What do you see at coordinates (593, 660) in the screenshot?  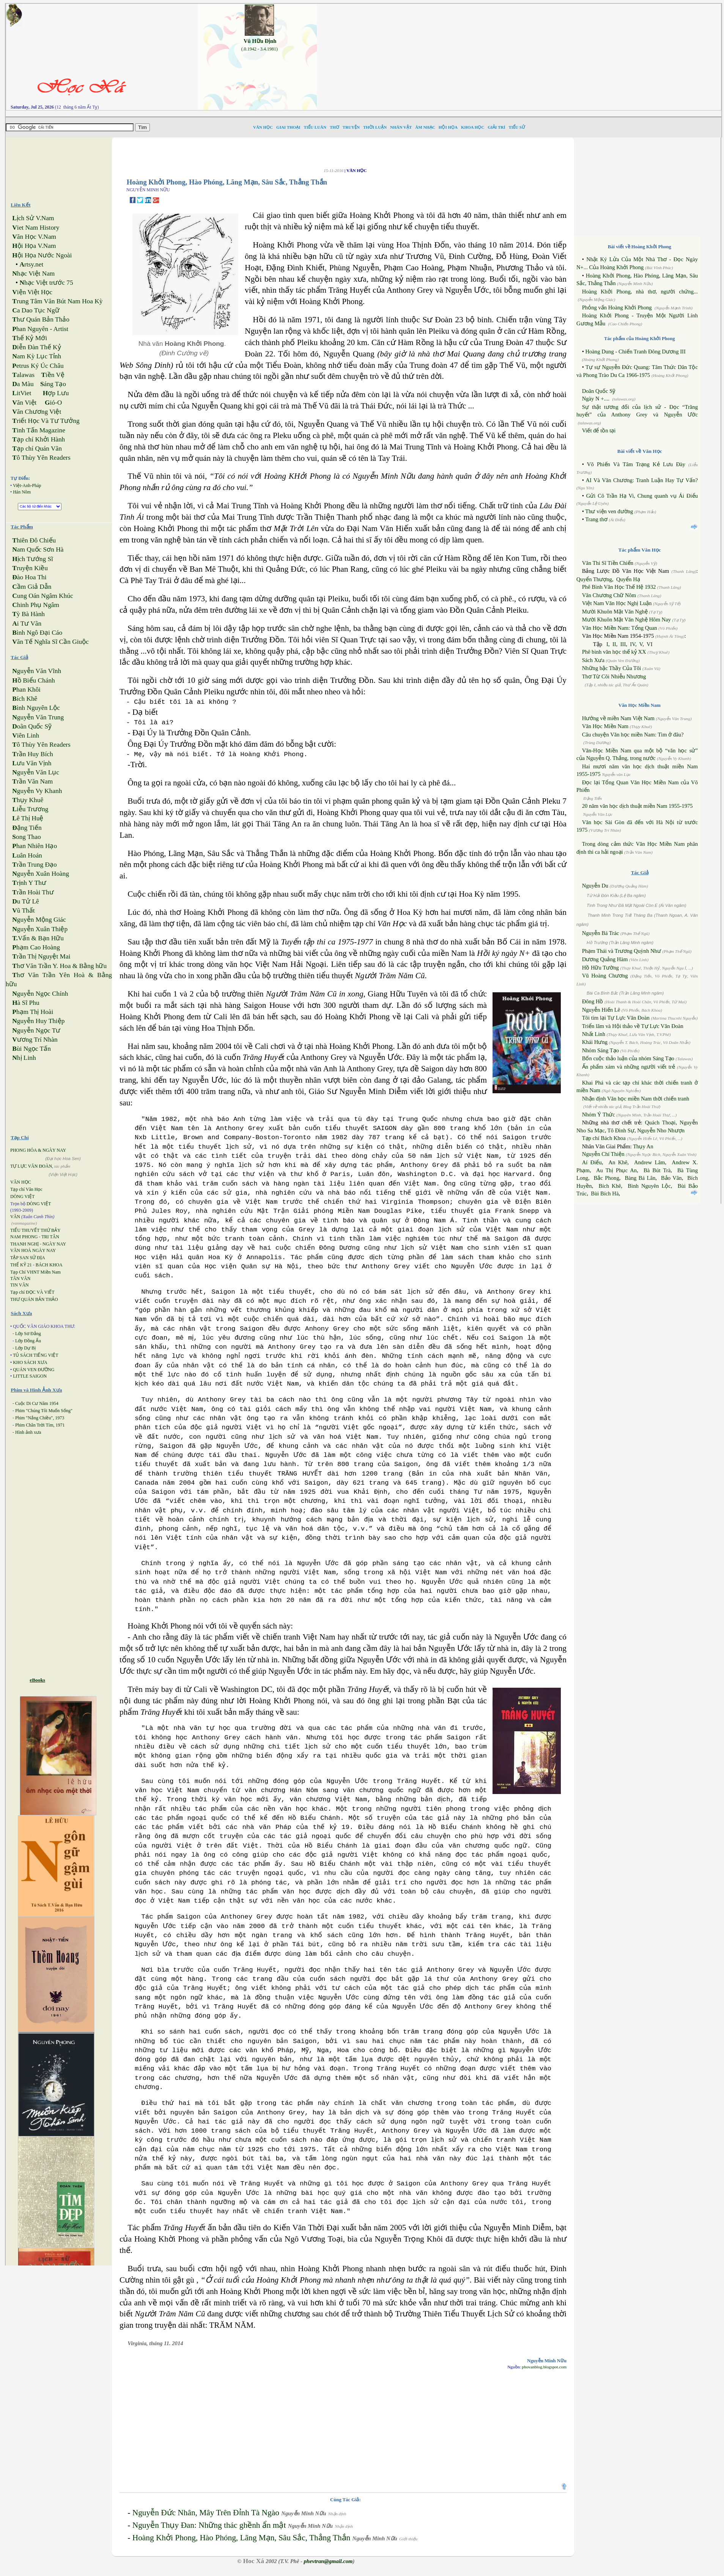 I see `Sách Xưa` at bounding box center [593, 660].